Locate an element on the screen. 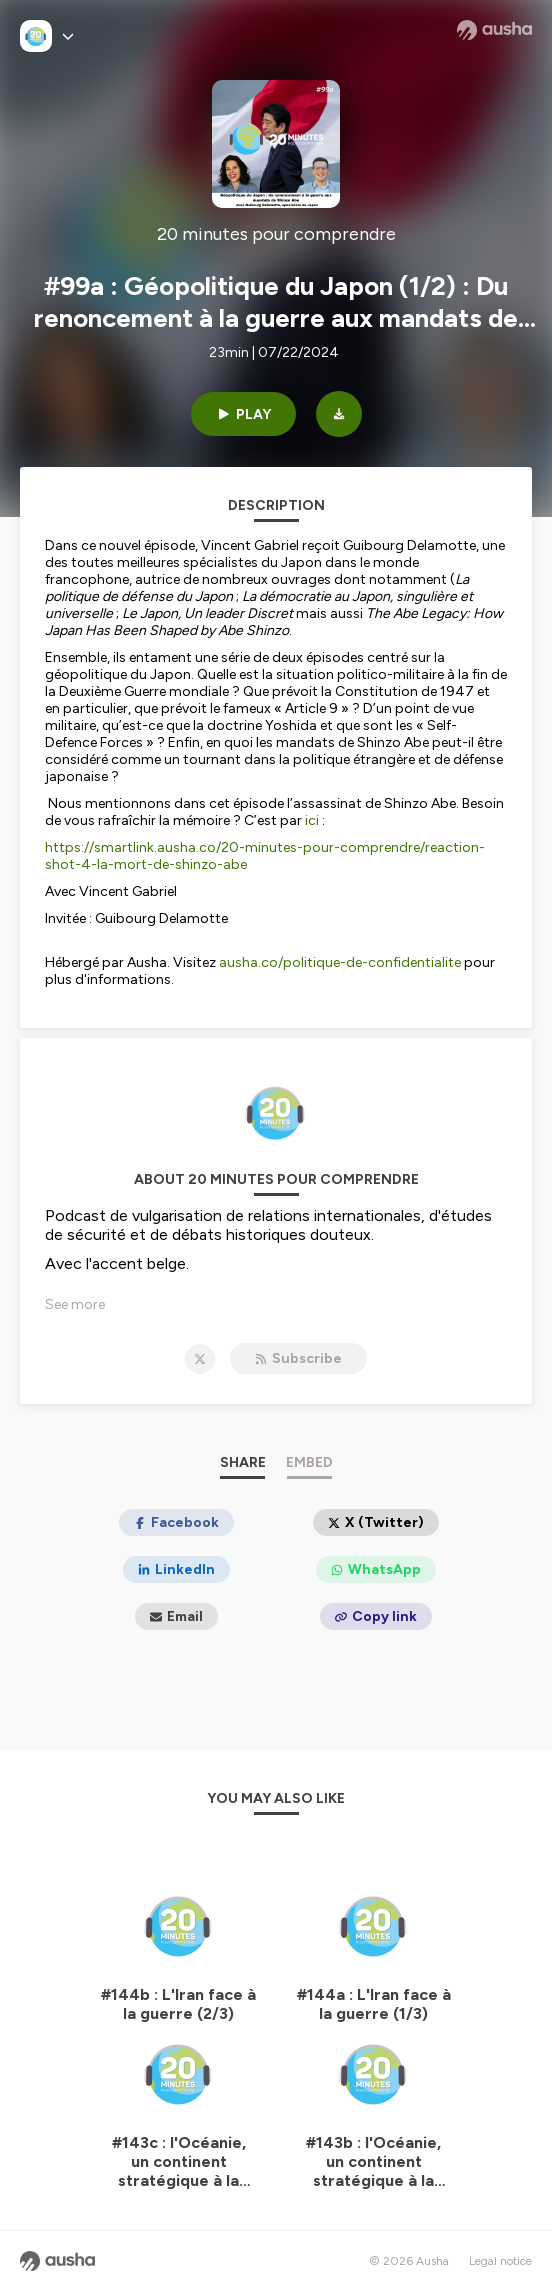 The height and width of the screenshot is (2291, 552). ausha.co/politique-de-confidentialite is located at coordinates (340, 962).